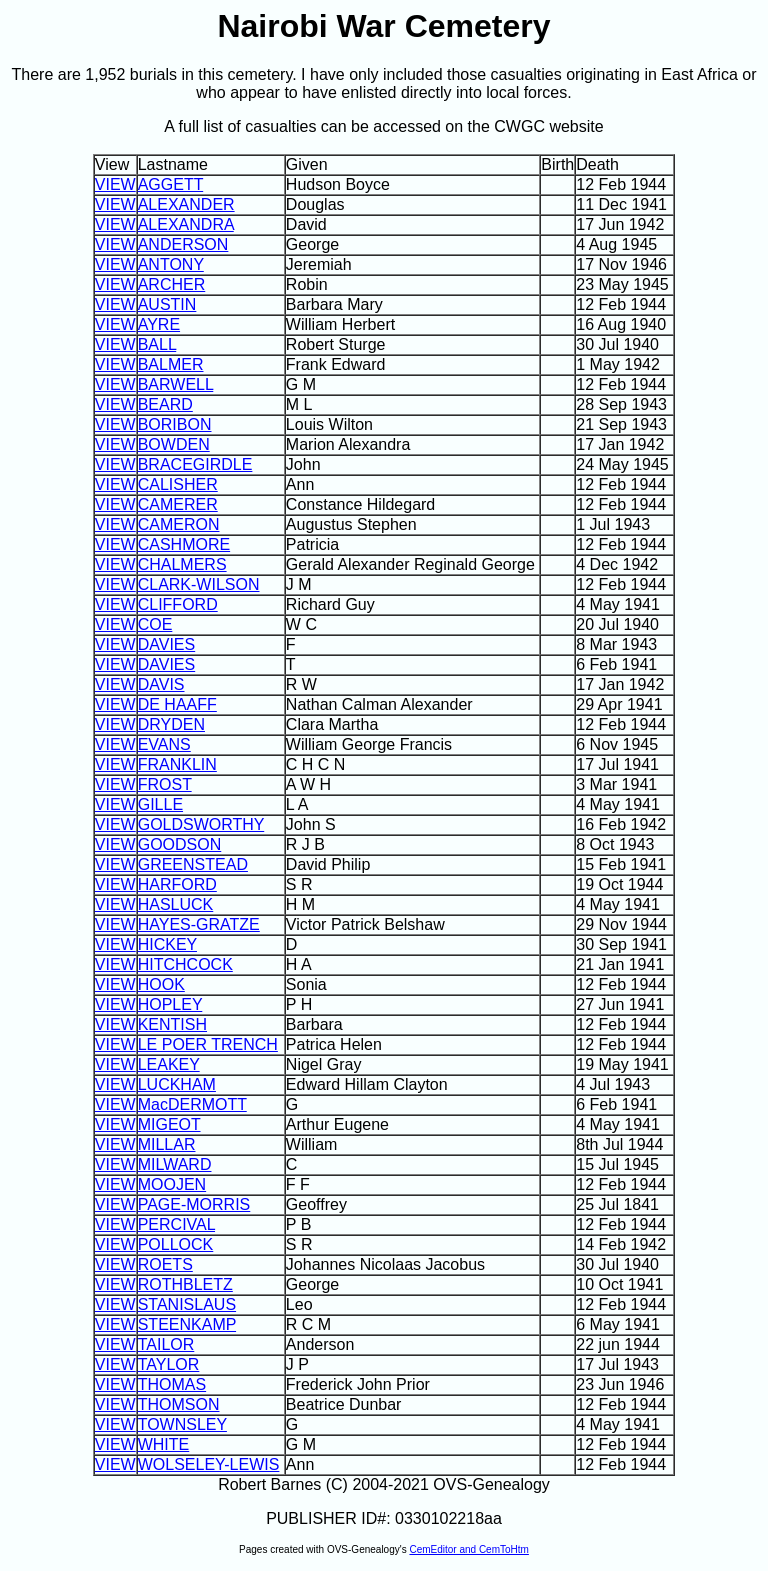  I want to click on HARFORD, so click(177, 884).